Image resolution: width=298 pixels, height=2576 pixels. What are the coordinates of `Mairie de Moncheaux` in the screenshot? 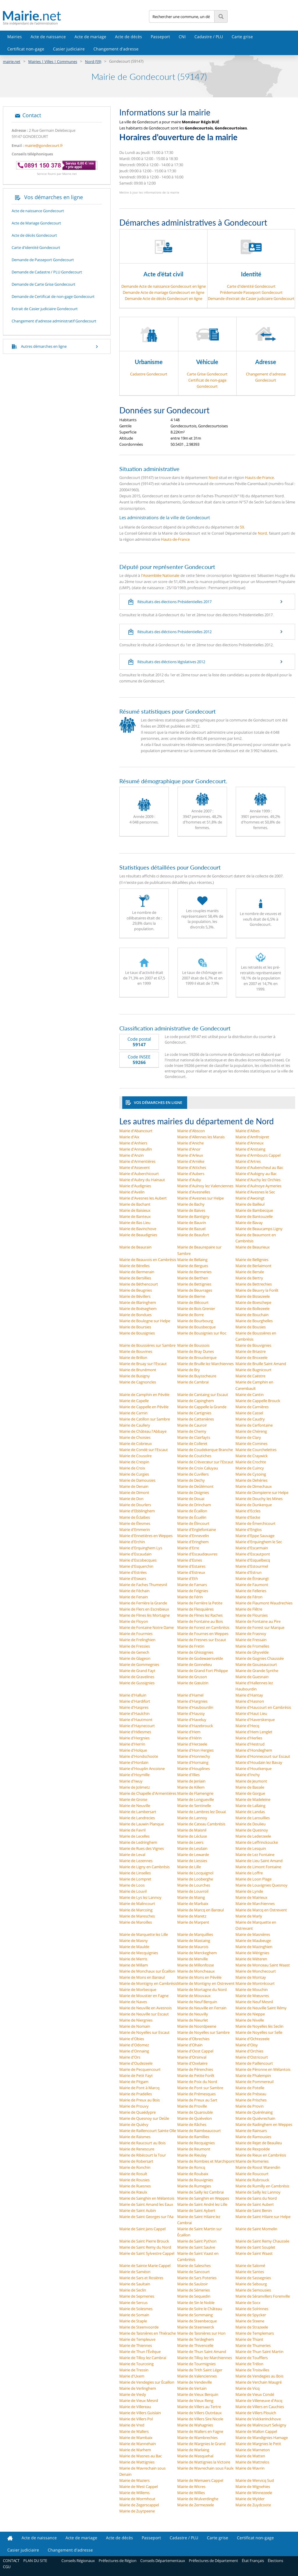 It's located at (196, 1971).